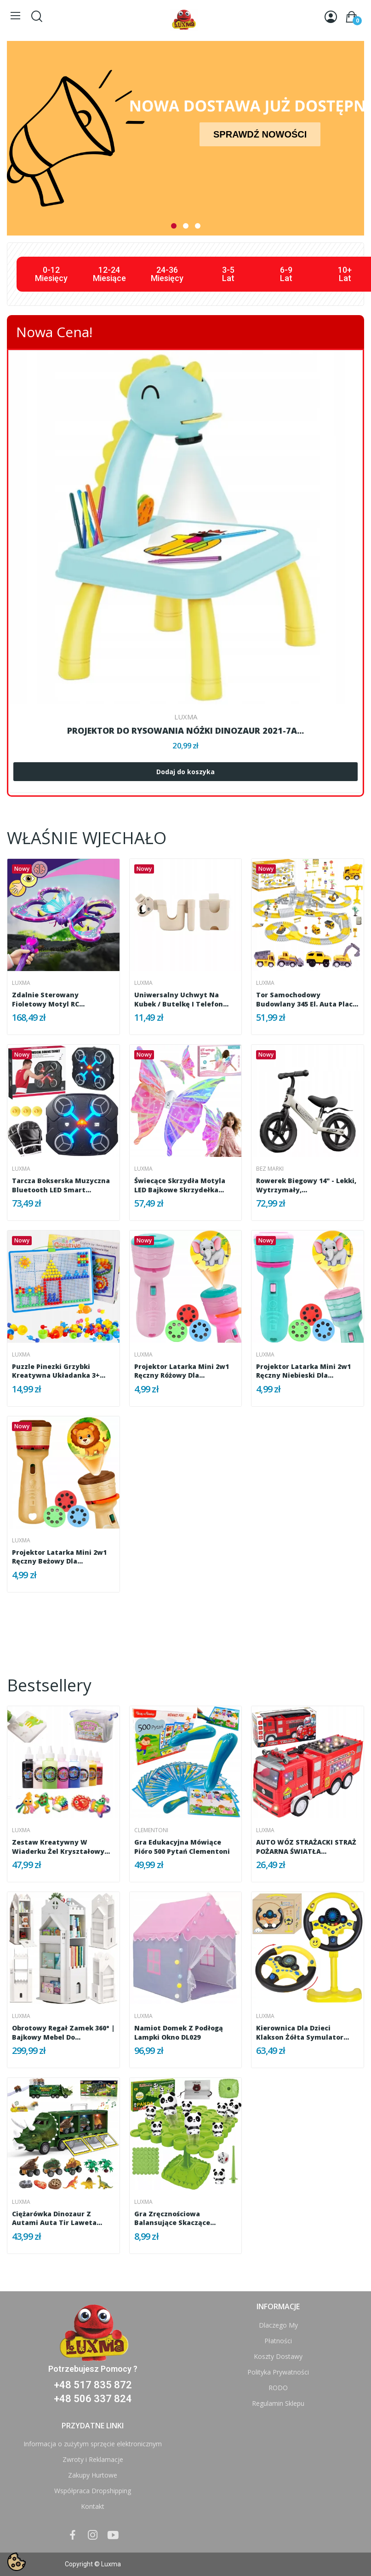 Image resolution: width=371 pixels, height=2576 pixels. What do you see at coordinates (278, 2340) in the screenshot?
I see `Płatności` at bounding box center [278, 2340].